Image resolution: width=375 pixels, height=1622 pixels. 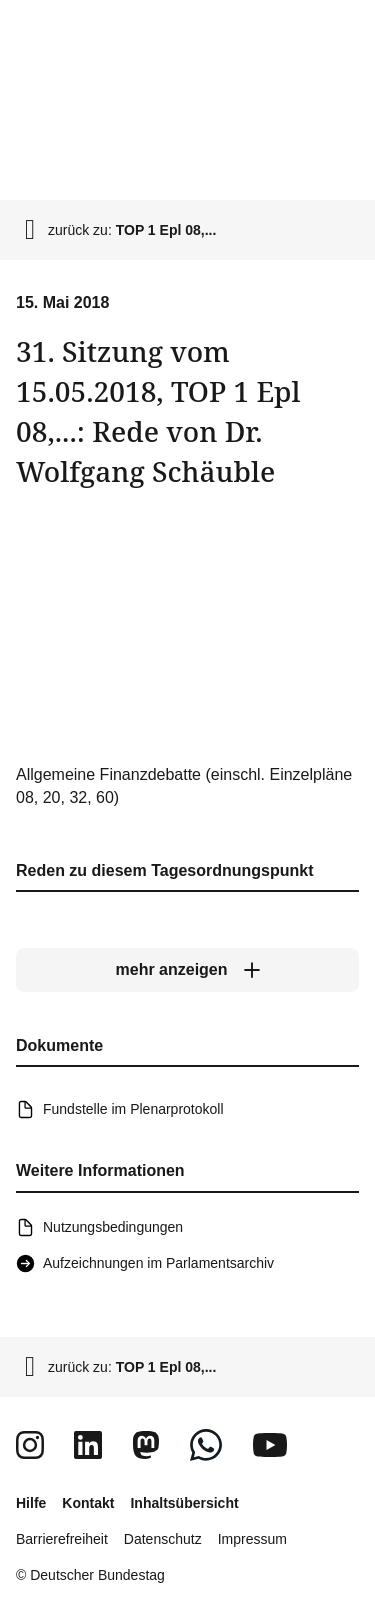 I want to click on [mehr anzeigen], so click(x=187, y=970).